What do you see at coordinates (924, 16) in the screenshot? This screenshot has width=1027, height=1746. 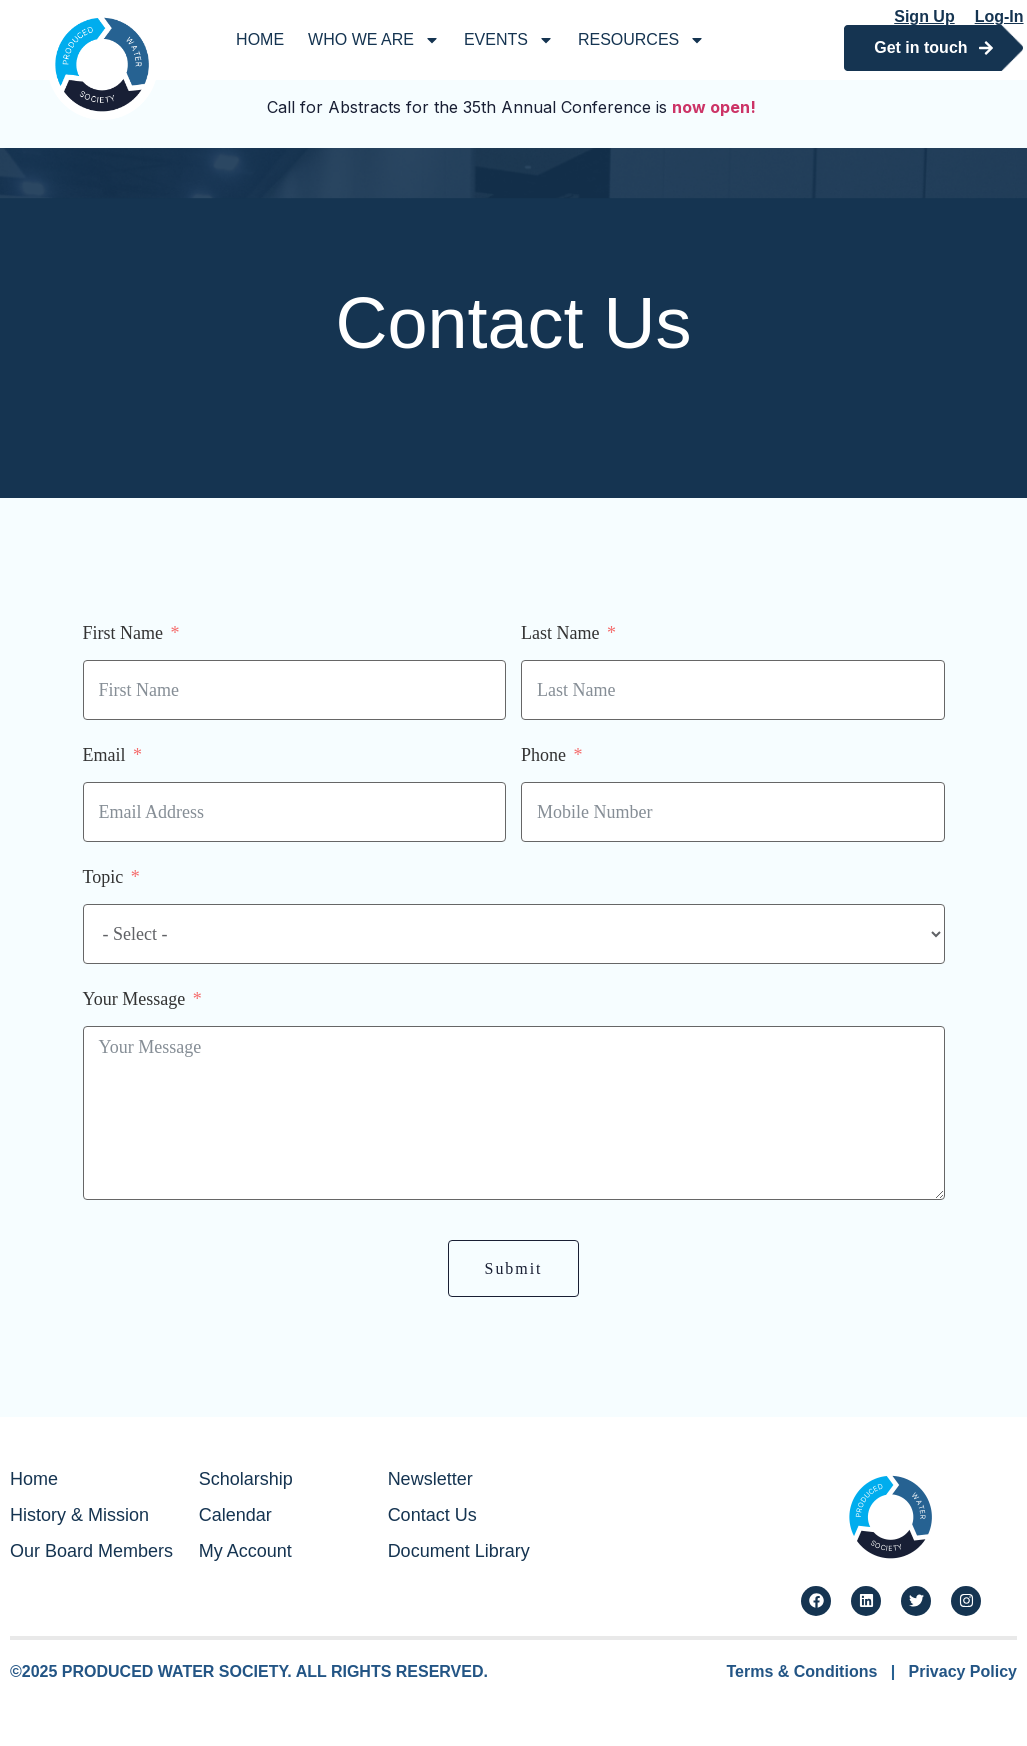 I see `Sign Up` at bounding box center [924, 16].